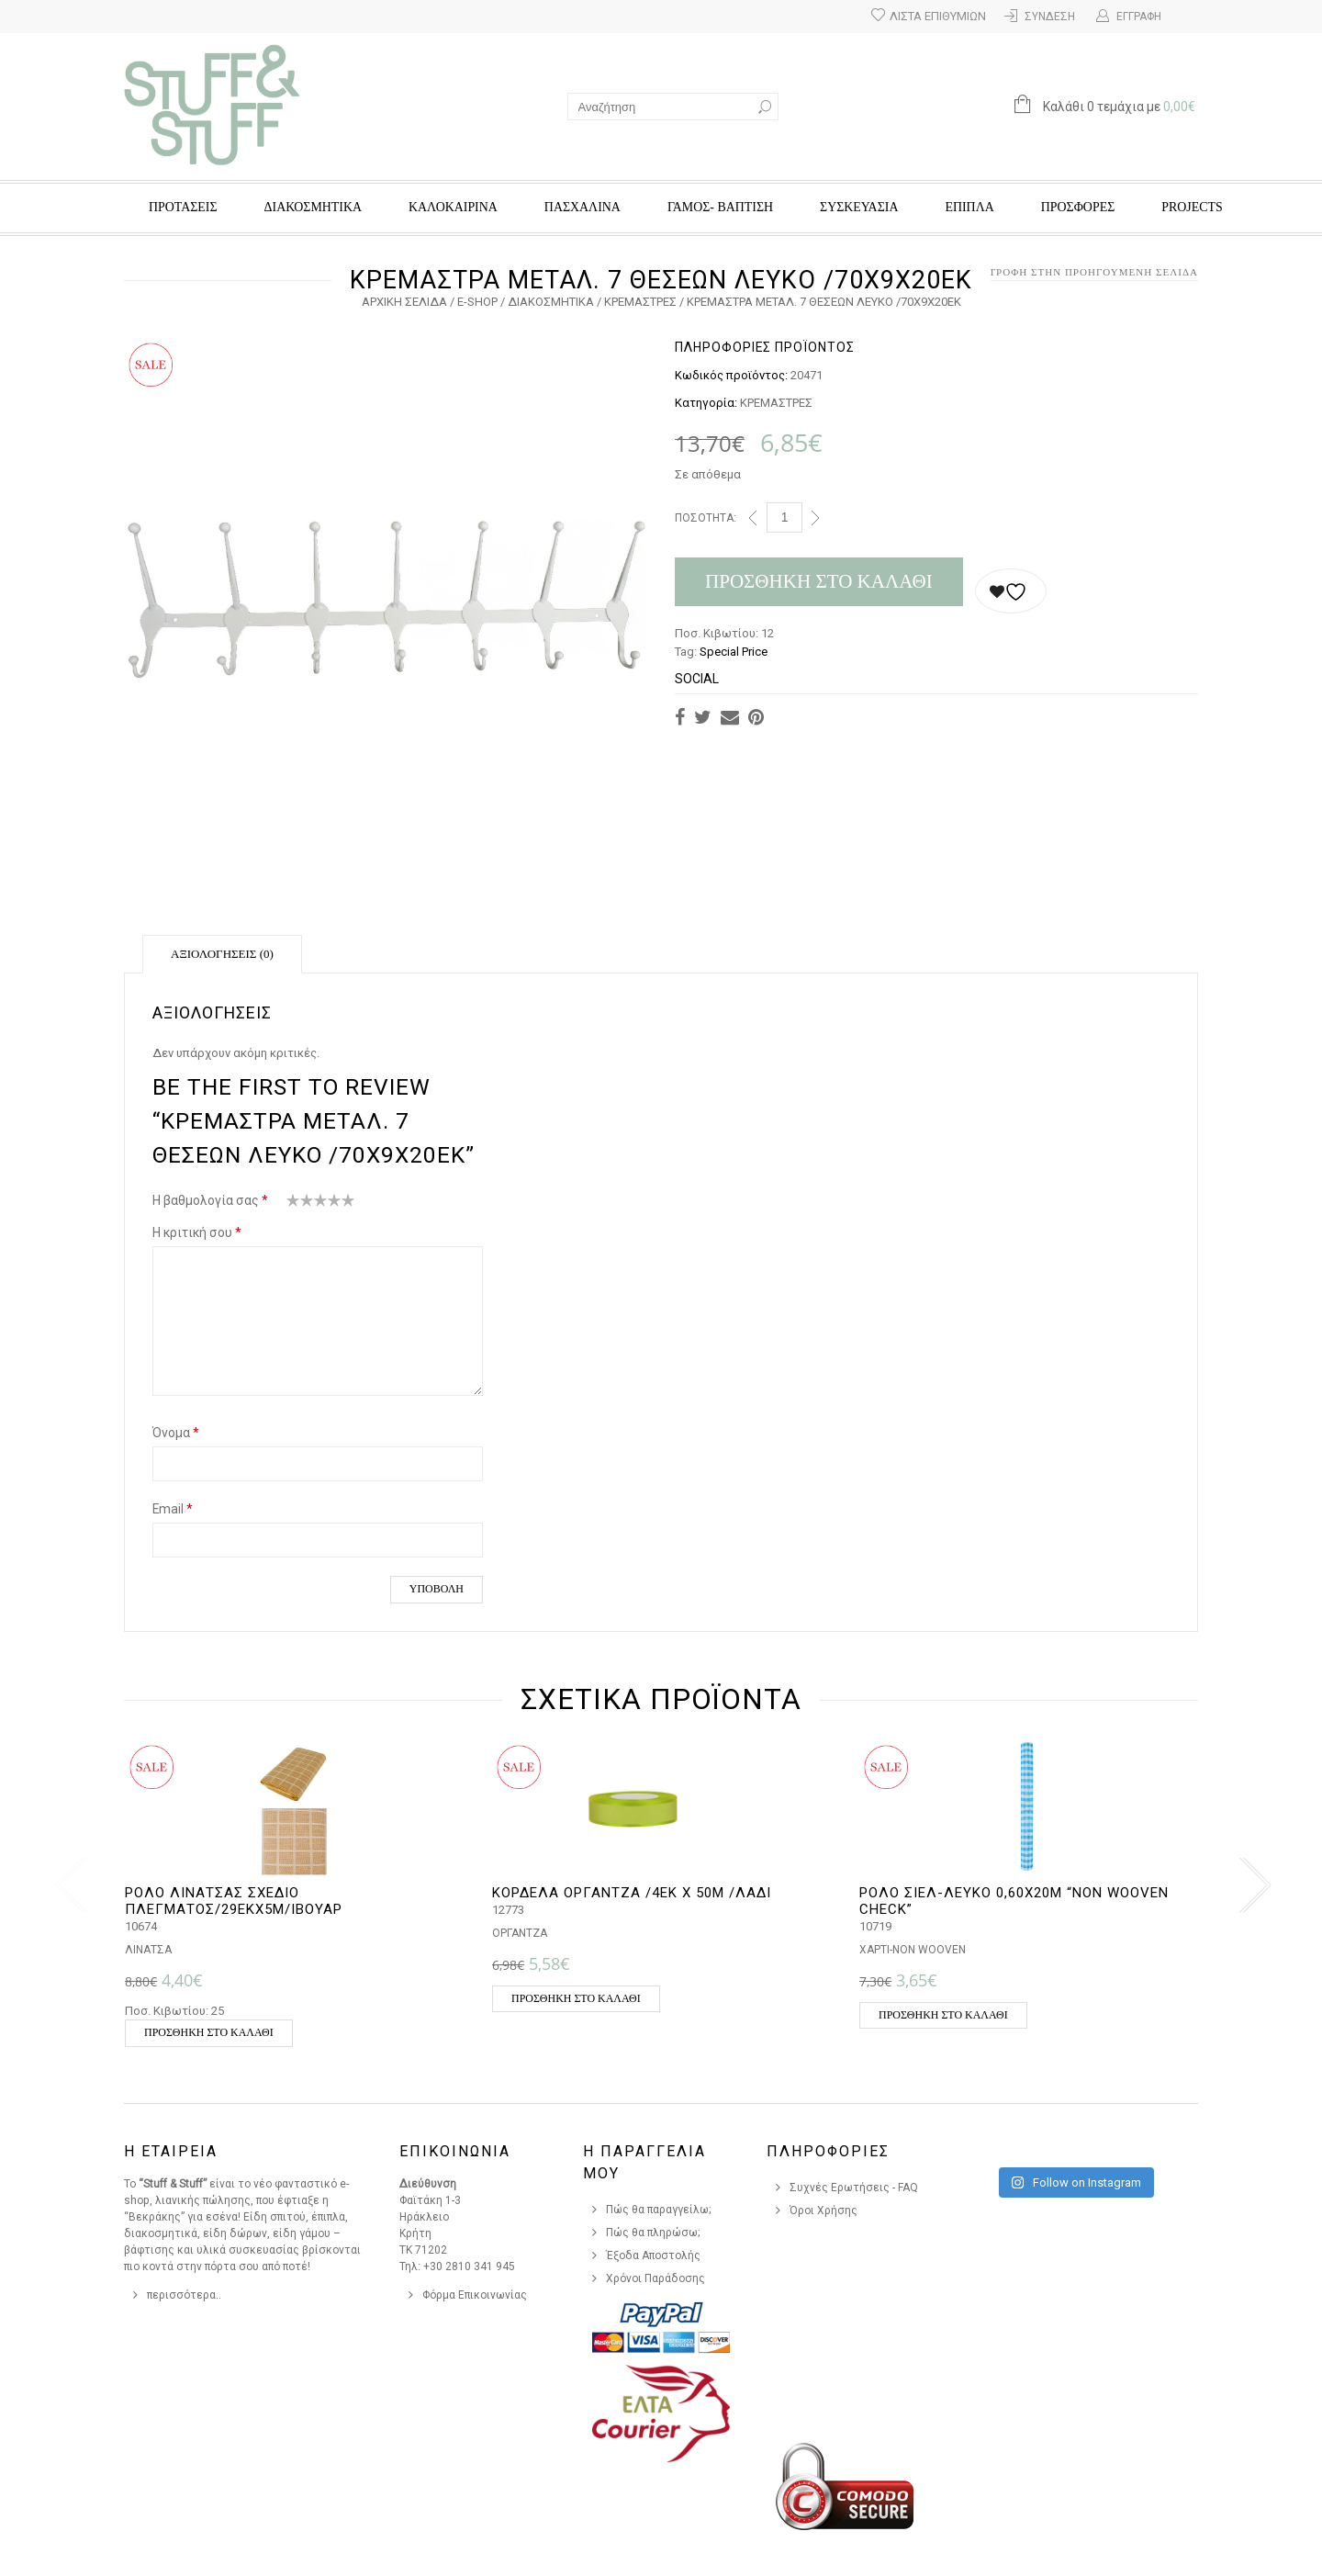 This screenshot has height=2576, width=1322. I want to click on ΔΙΑΚΟΣΜΗΤΙΚΑ, so click(313, 207).